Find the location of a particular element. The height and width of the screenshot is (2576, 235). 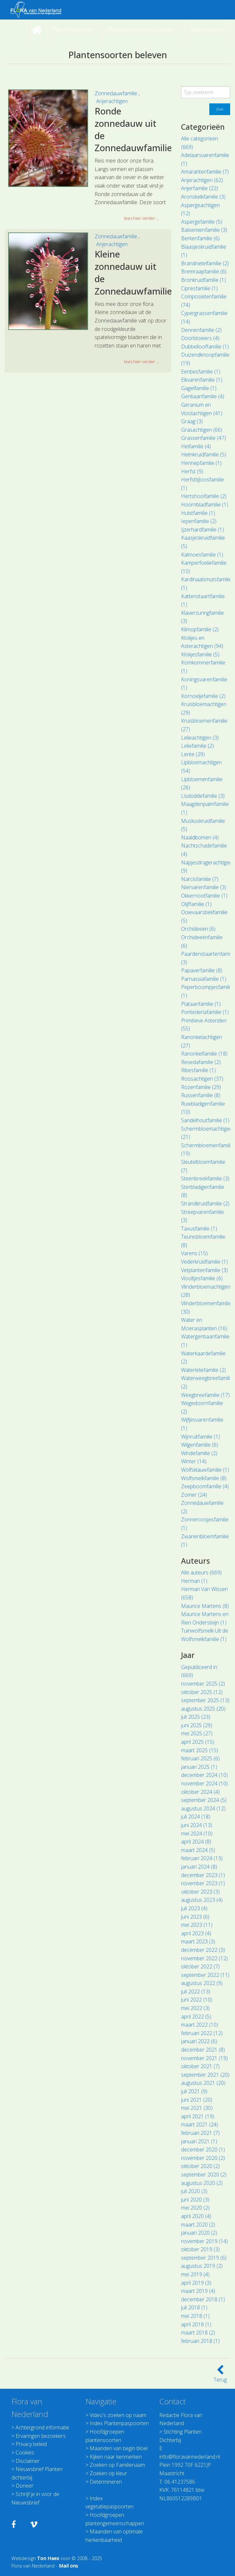

Ranonkelfamilie (18) is located at coordinates (204, 1053).